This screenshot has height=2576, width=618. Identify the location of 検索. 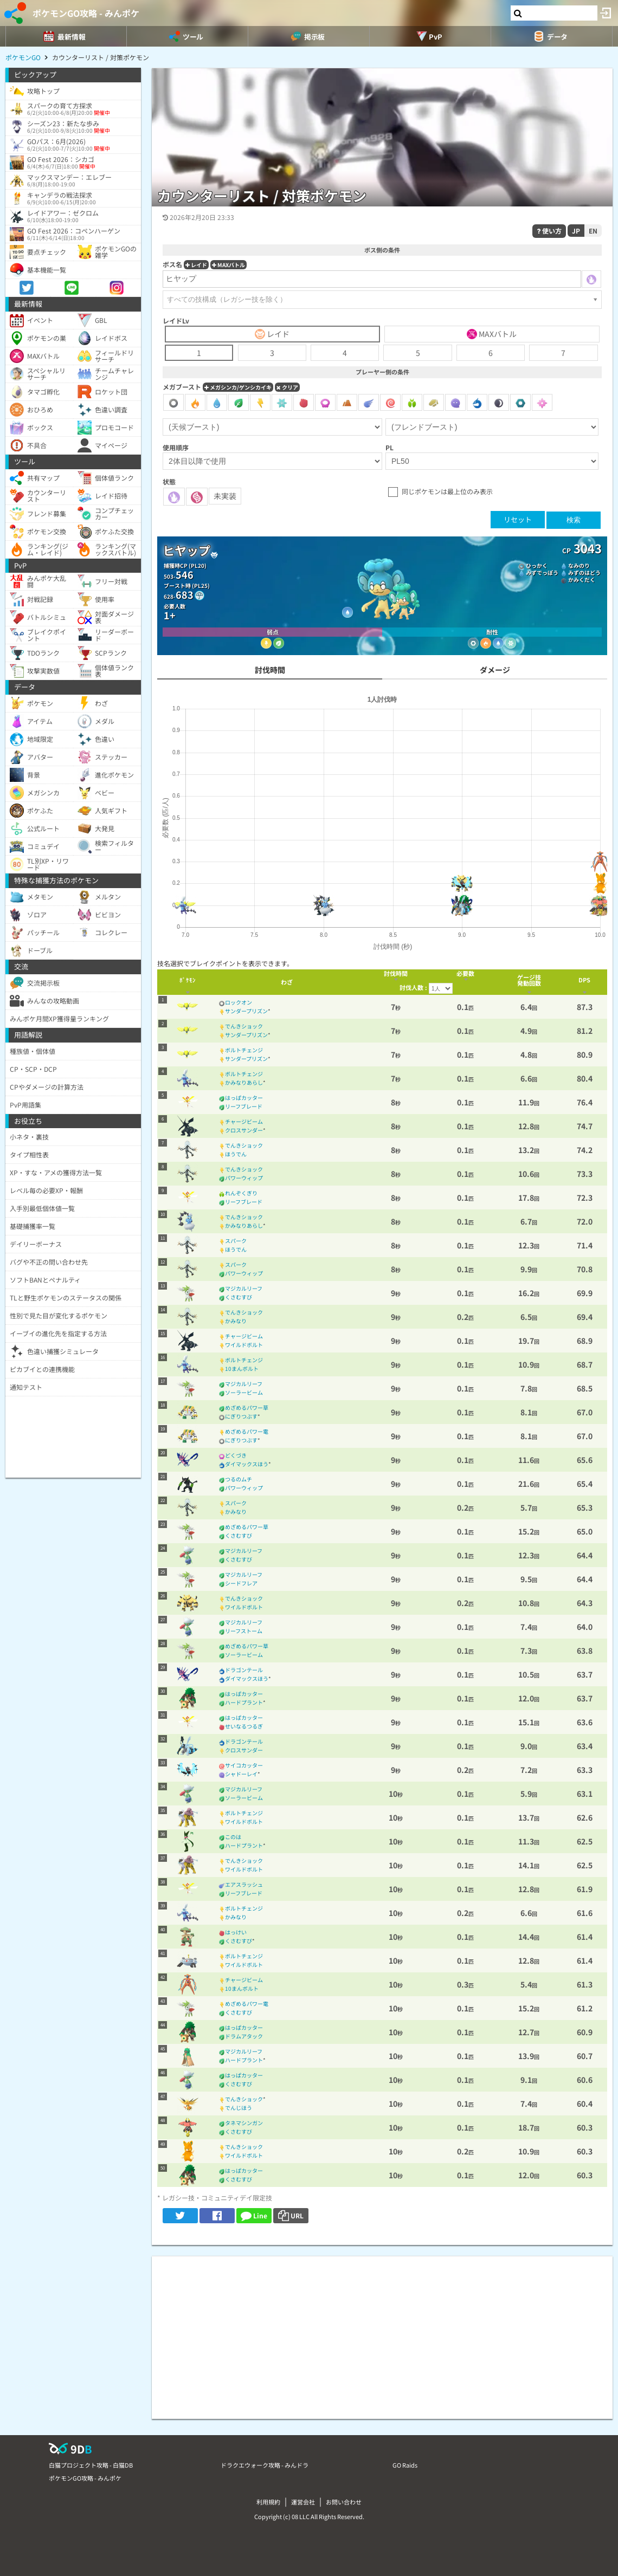
(573, 520).